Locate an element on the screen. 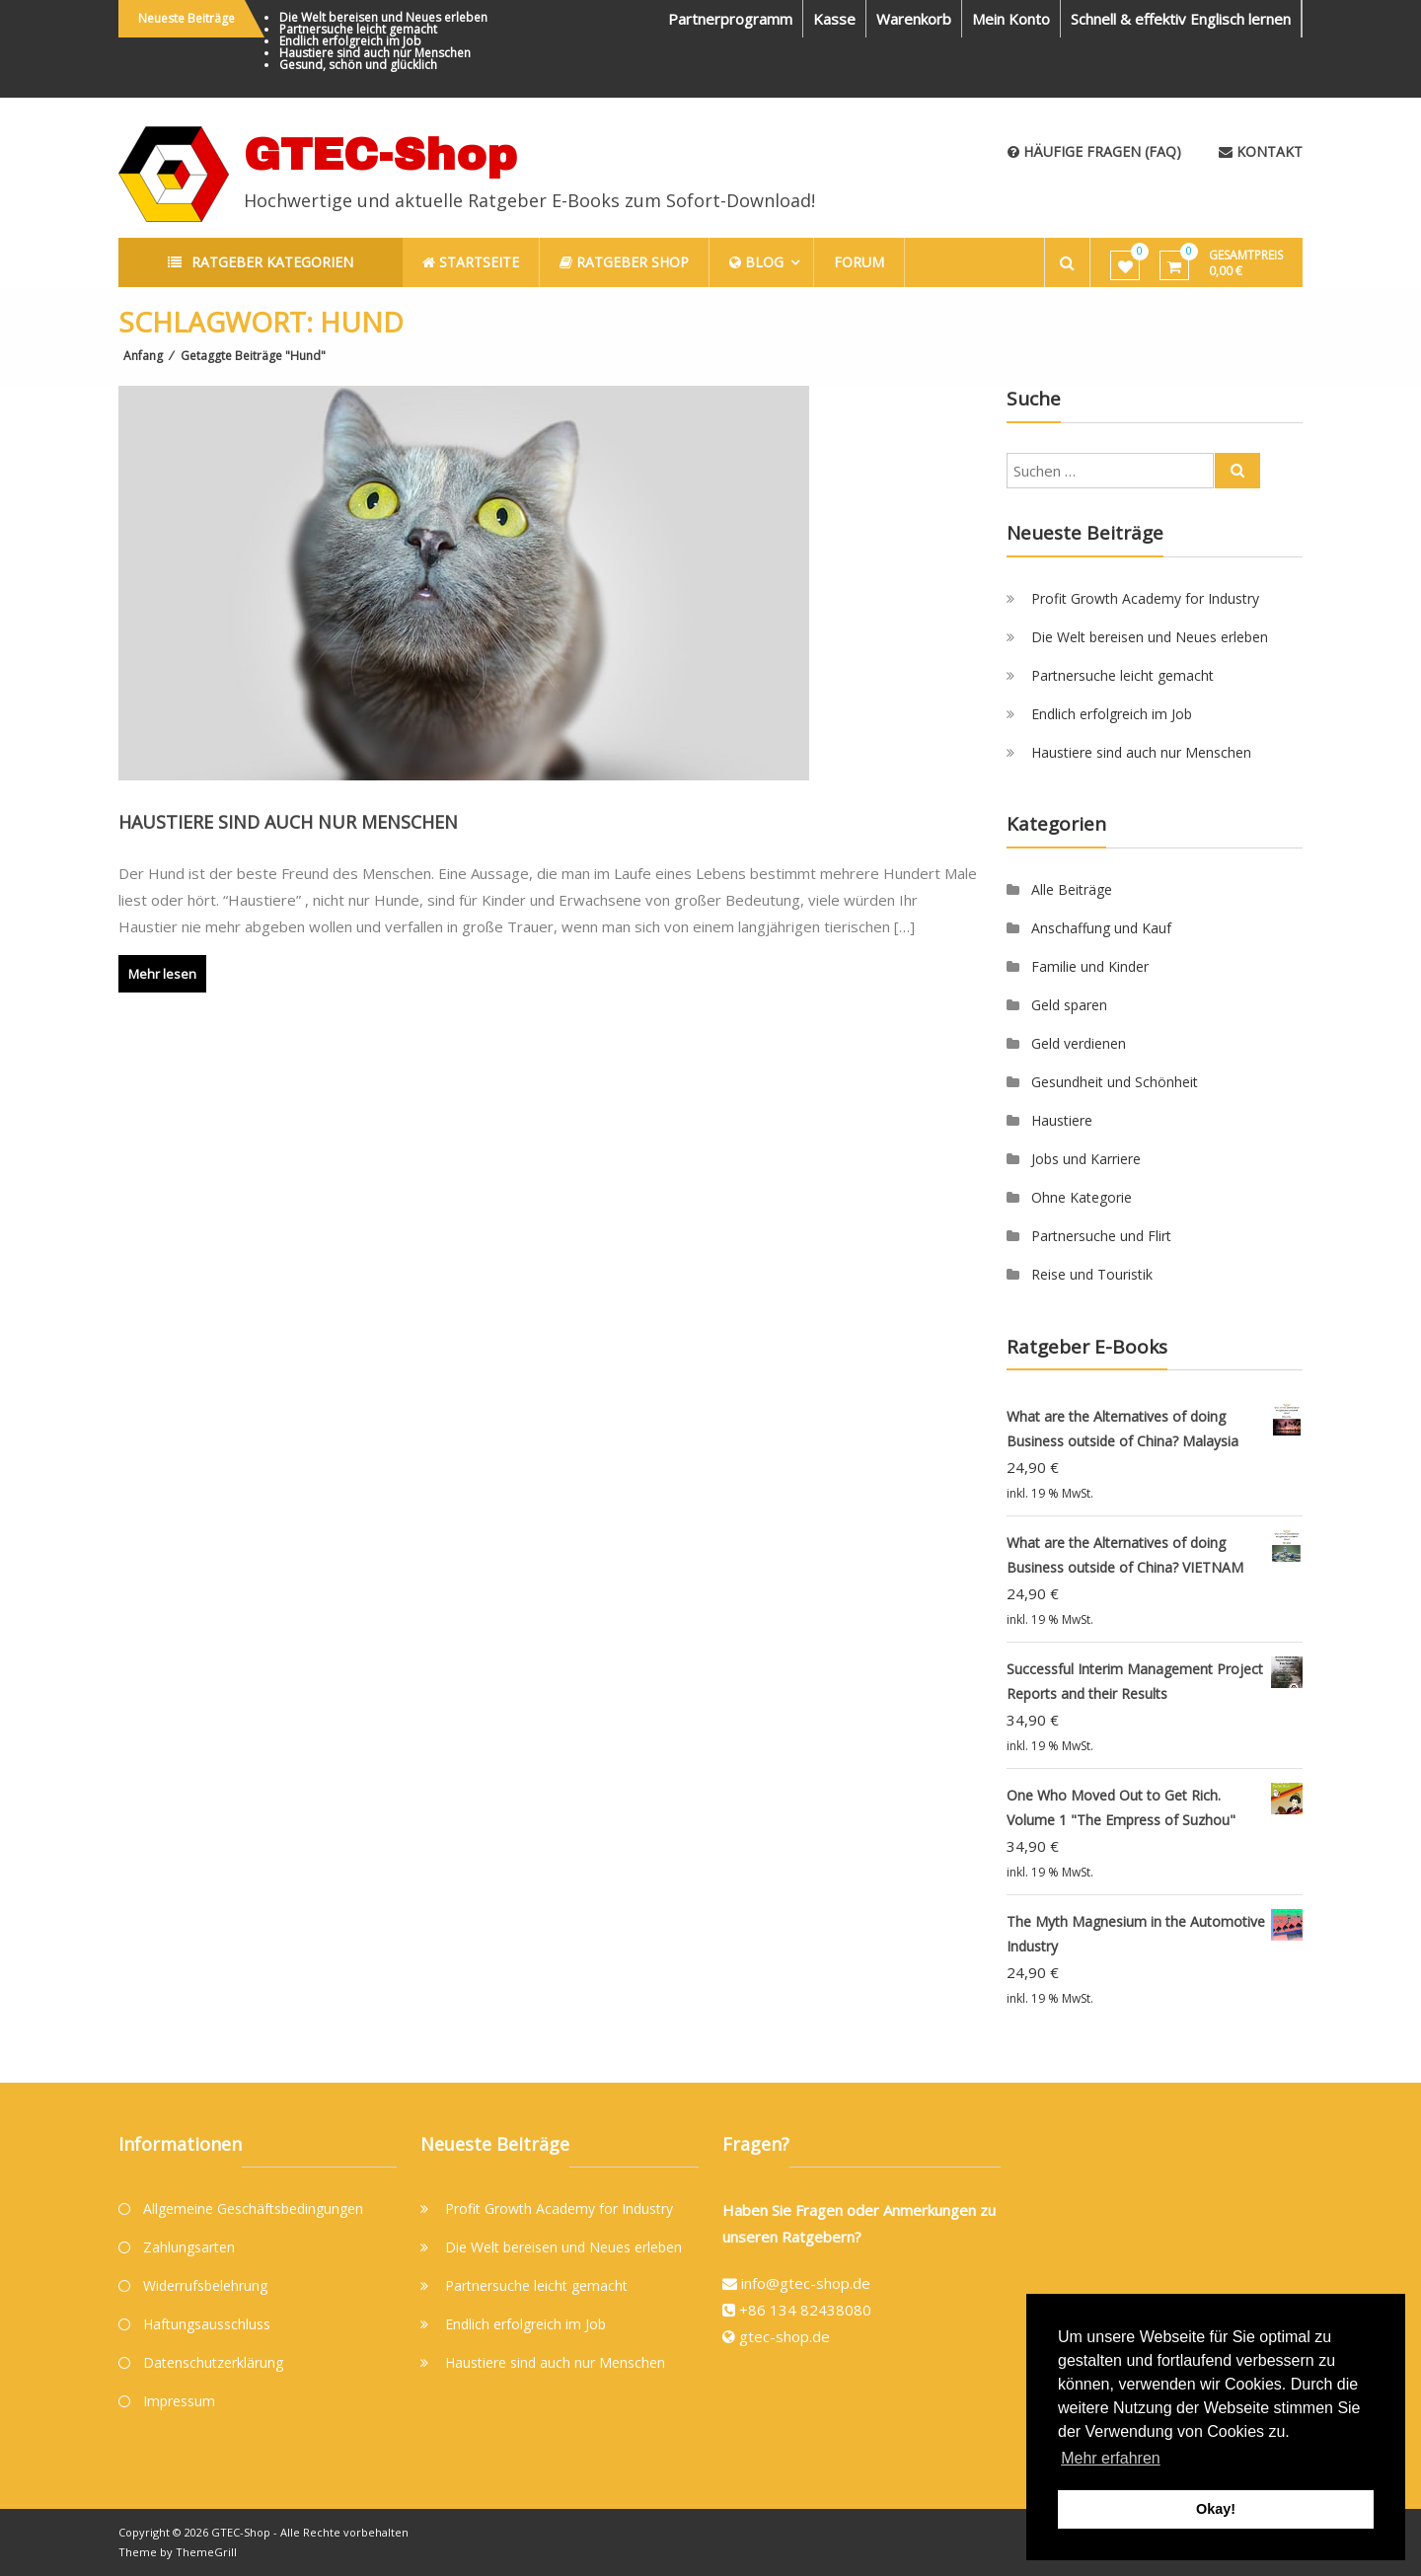 This screenshot has height=2576, width=1421. Impressum is located at coordinates (179, 2401).